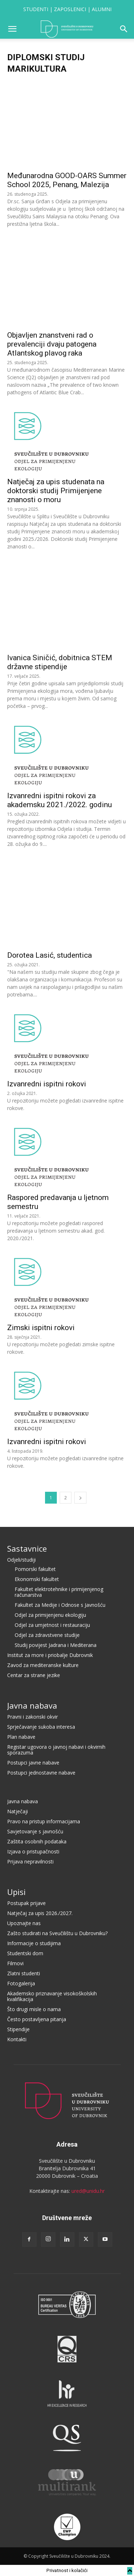 The width and height of the screenshot is (134, 2576). Describe the element at coordinates (16, 1891) in the screenshot. I see `Upisi` at that location.